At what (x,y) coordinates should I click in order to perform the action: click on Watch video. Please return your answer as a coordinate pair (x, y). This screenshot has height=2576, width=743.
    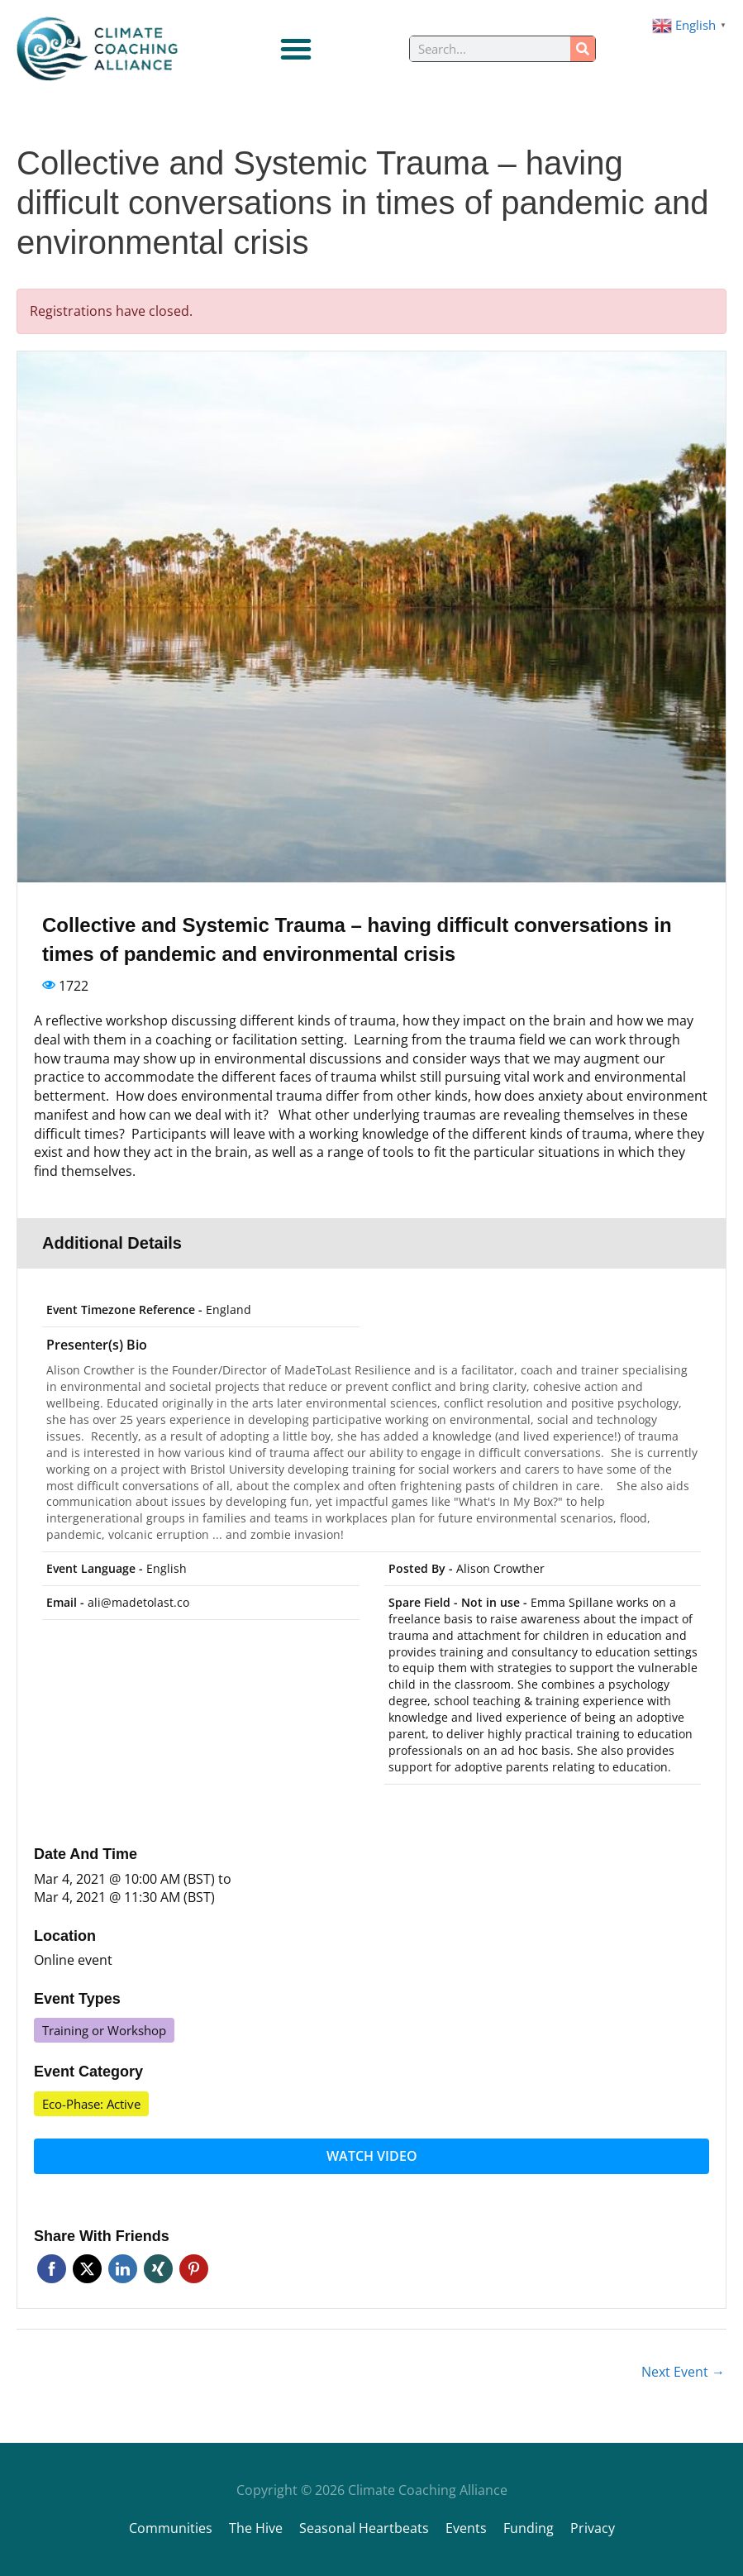
    Looking at the image, I should click on (371, 2156).